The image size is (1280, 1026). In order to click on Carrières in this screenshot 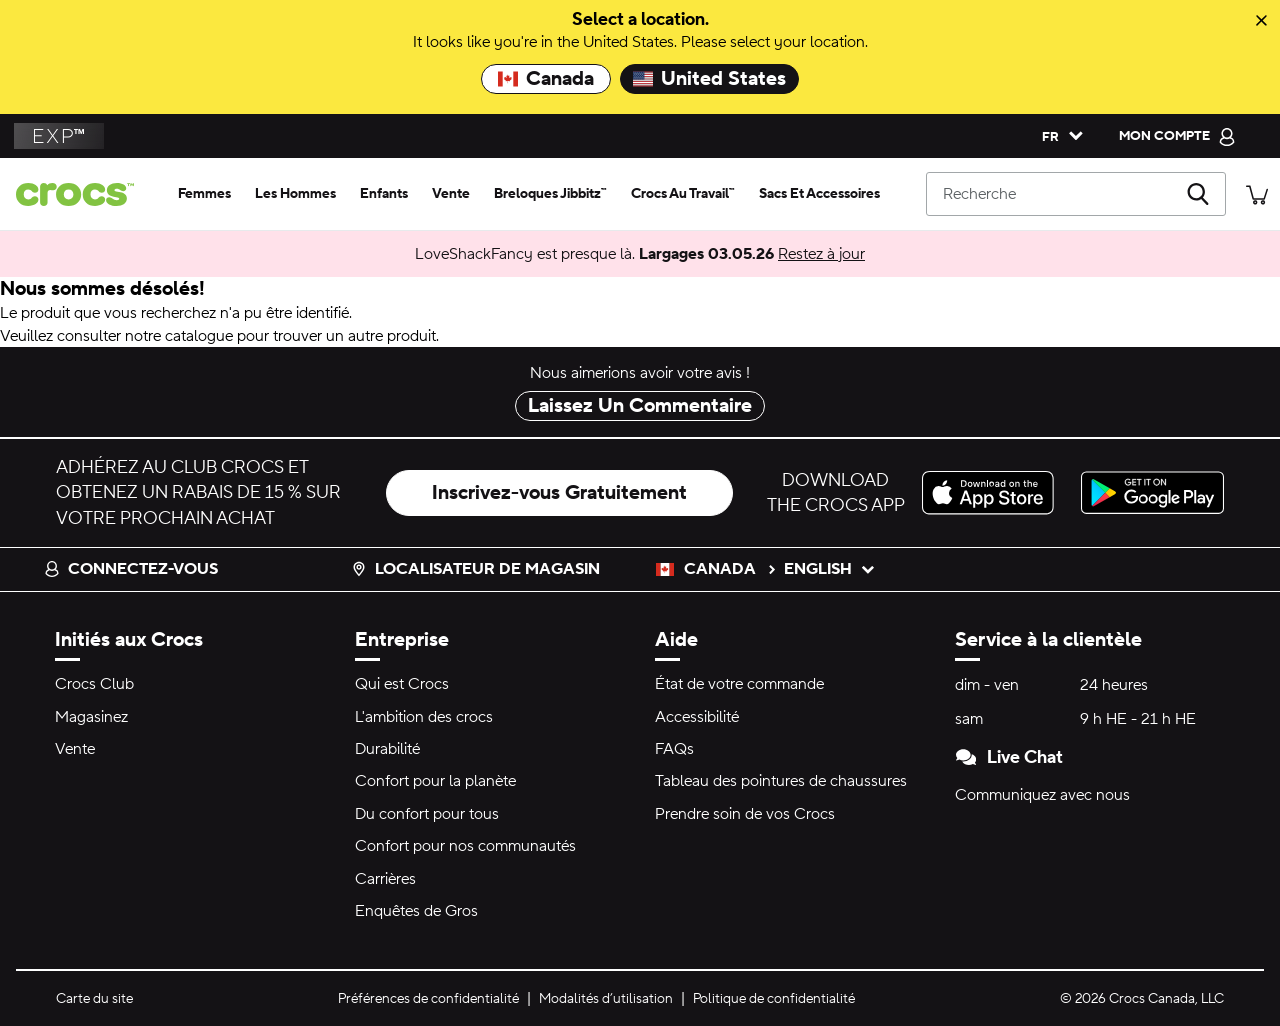, I will do `click(385, 879)`.